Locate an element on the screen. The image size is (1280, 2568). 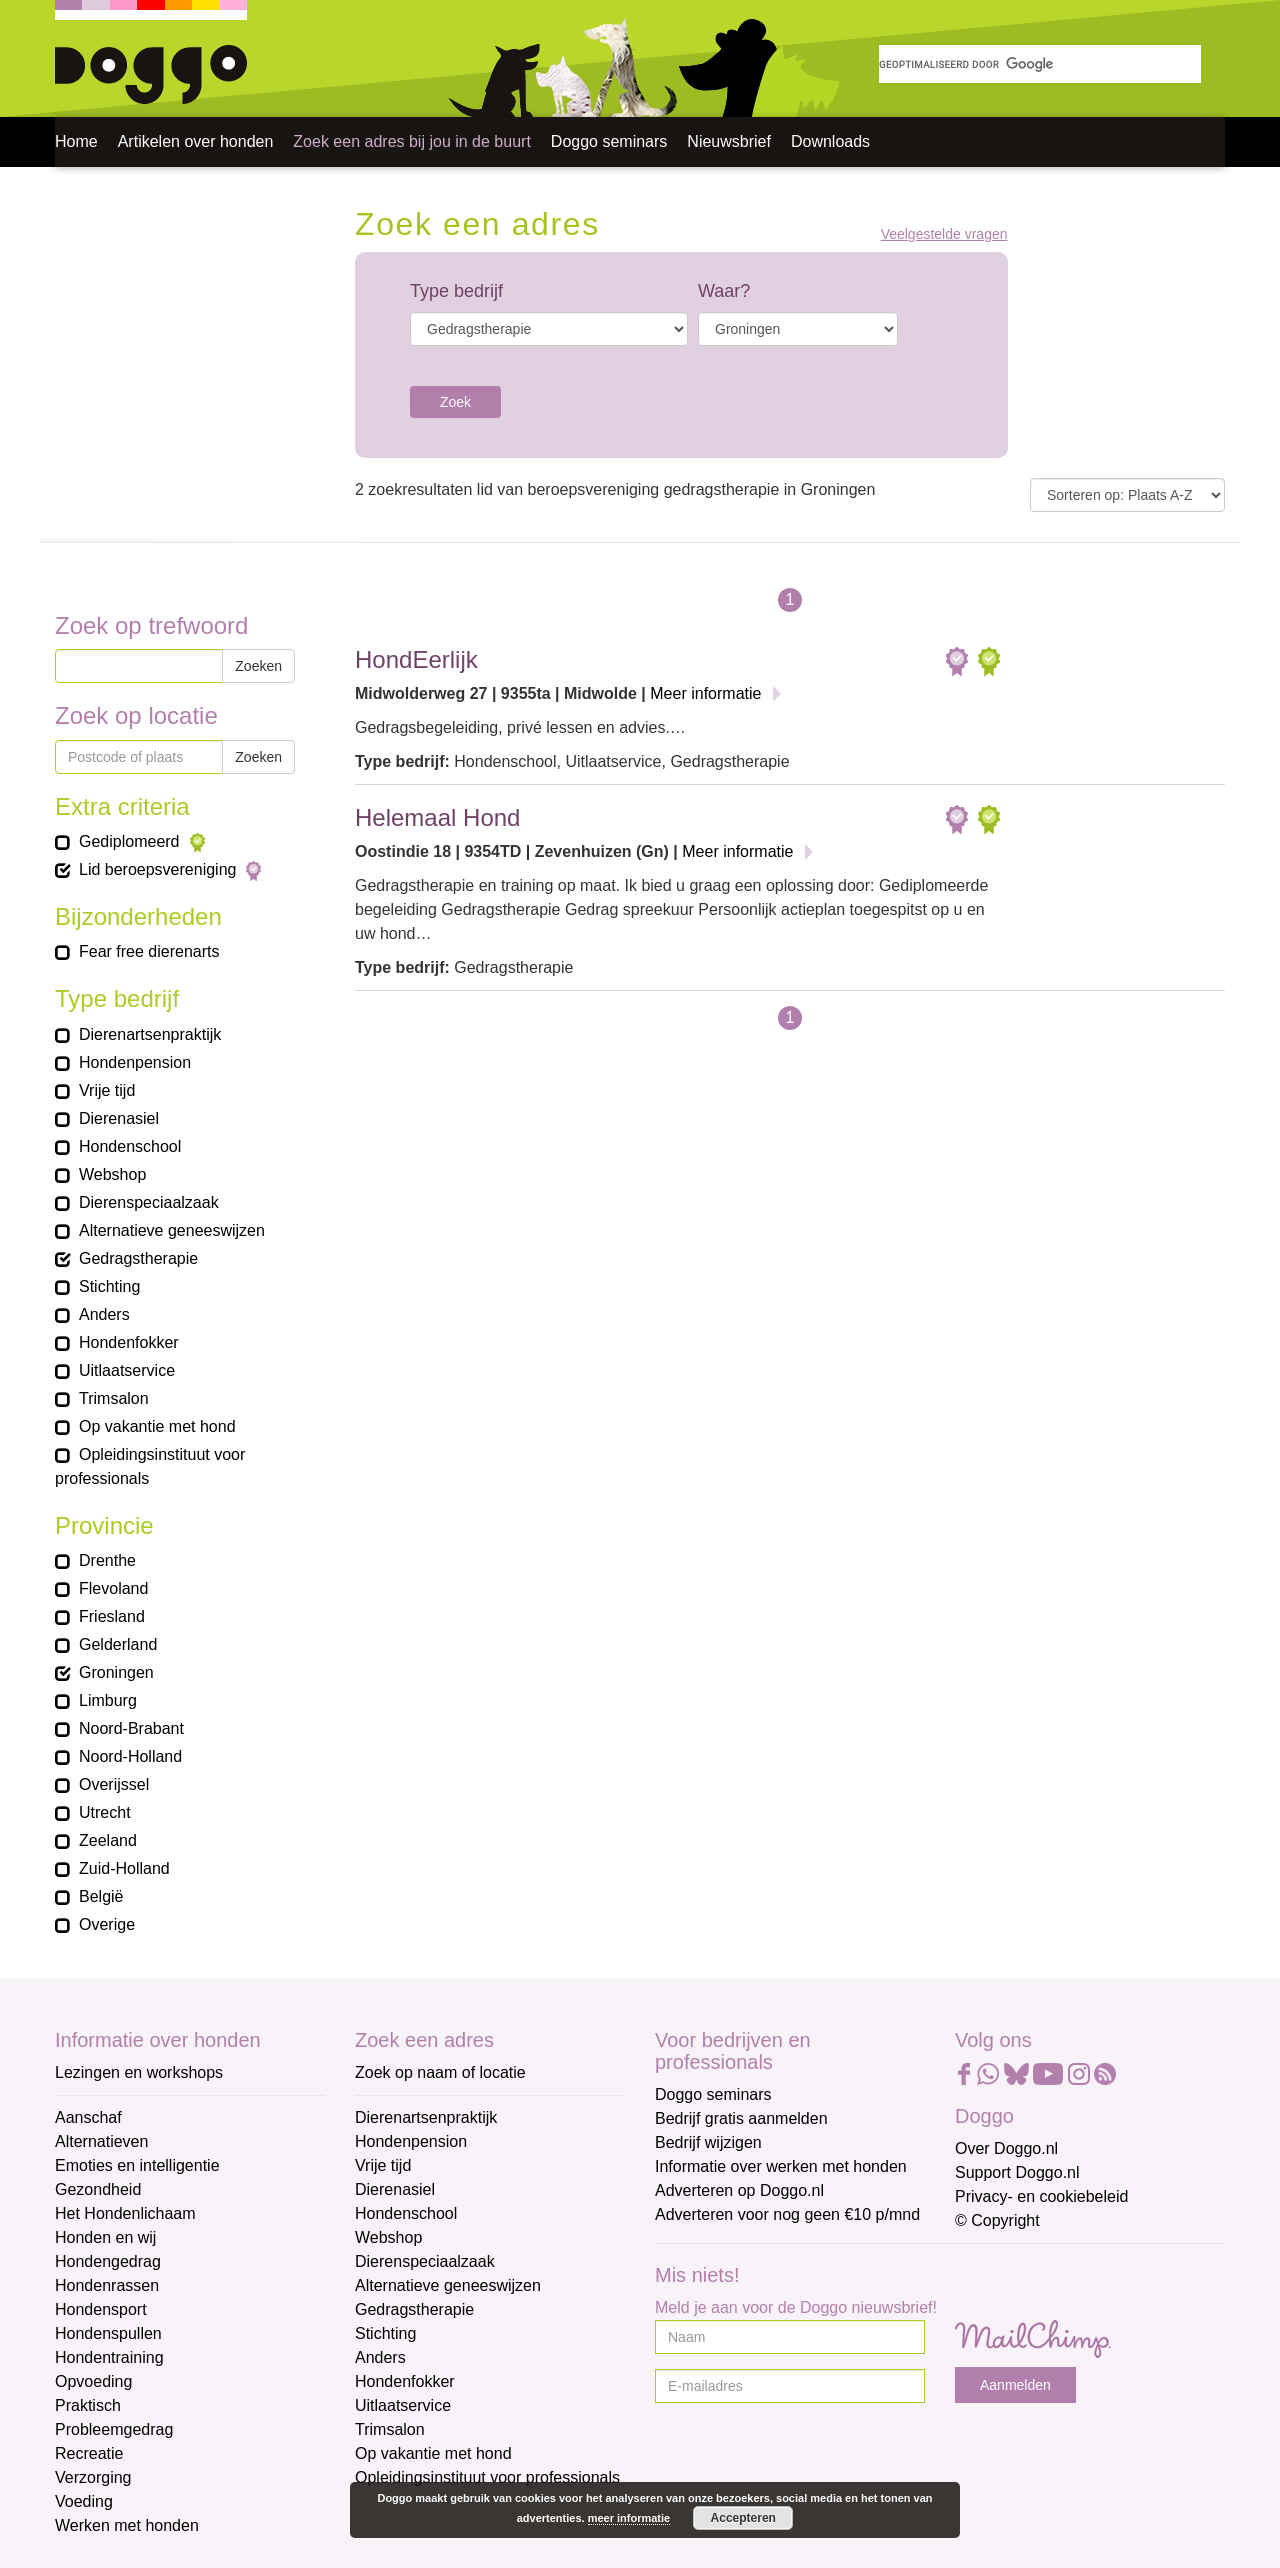
Over Doggo.nl is located at coordinates (1006, 2148).